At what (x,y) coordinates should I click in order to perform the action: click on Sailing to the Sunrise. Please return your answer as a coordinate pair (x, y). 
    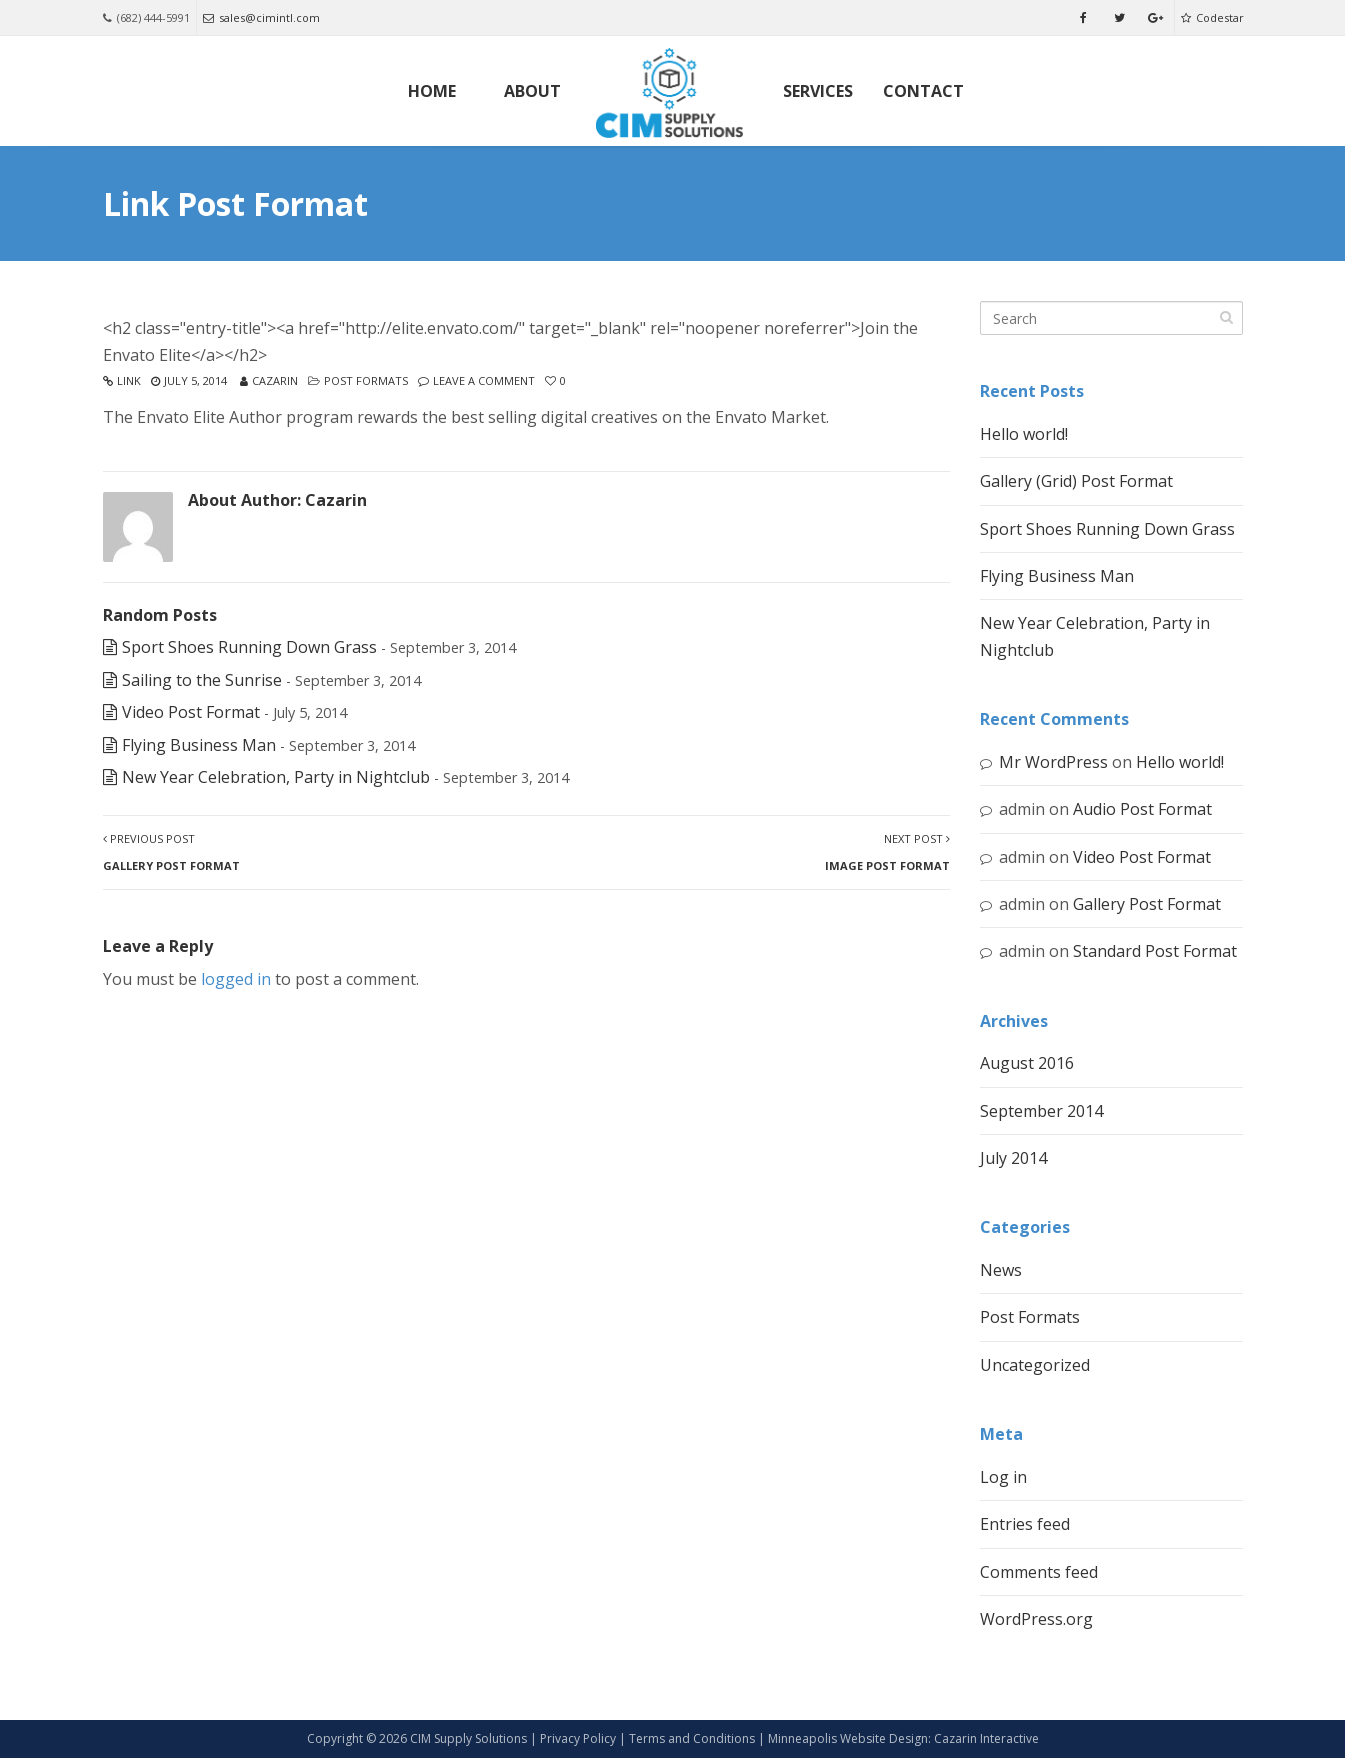
    Looking at the image, I should click on (202, 680).